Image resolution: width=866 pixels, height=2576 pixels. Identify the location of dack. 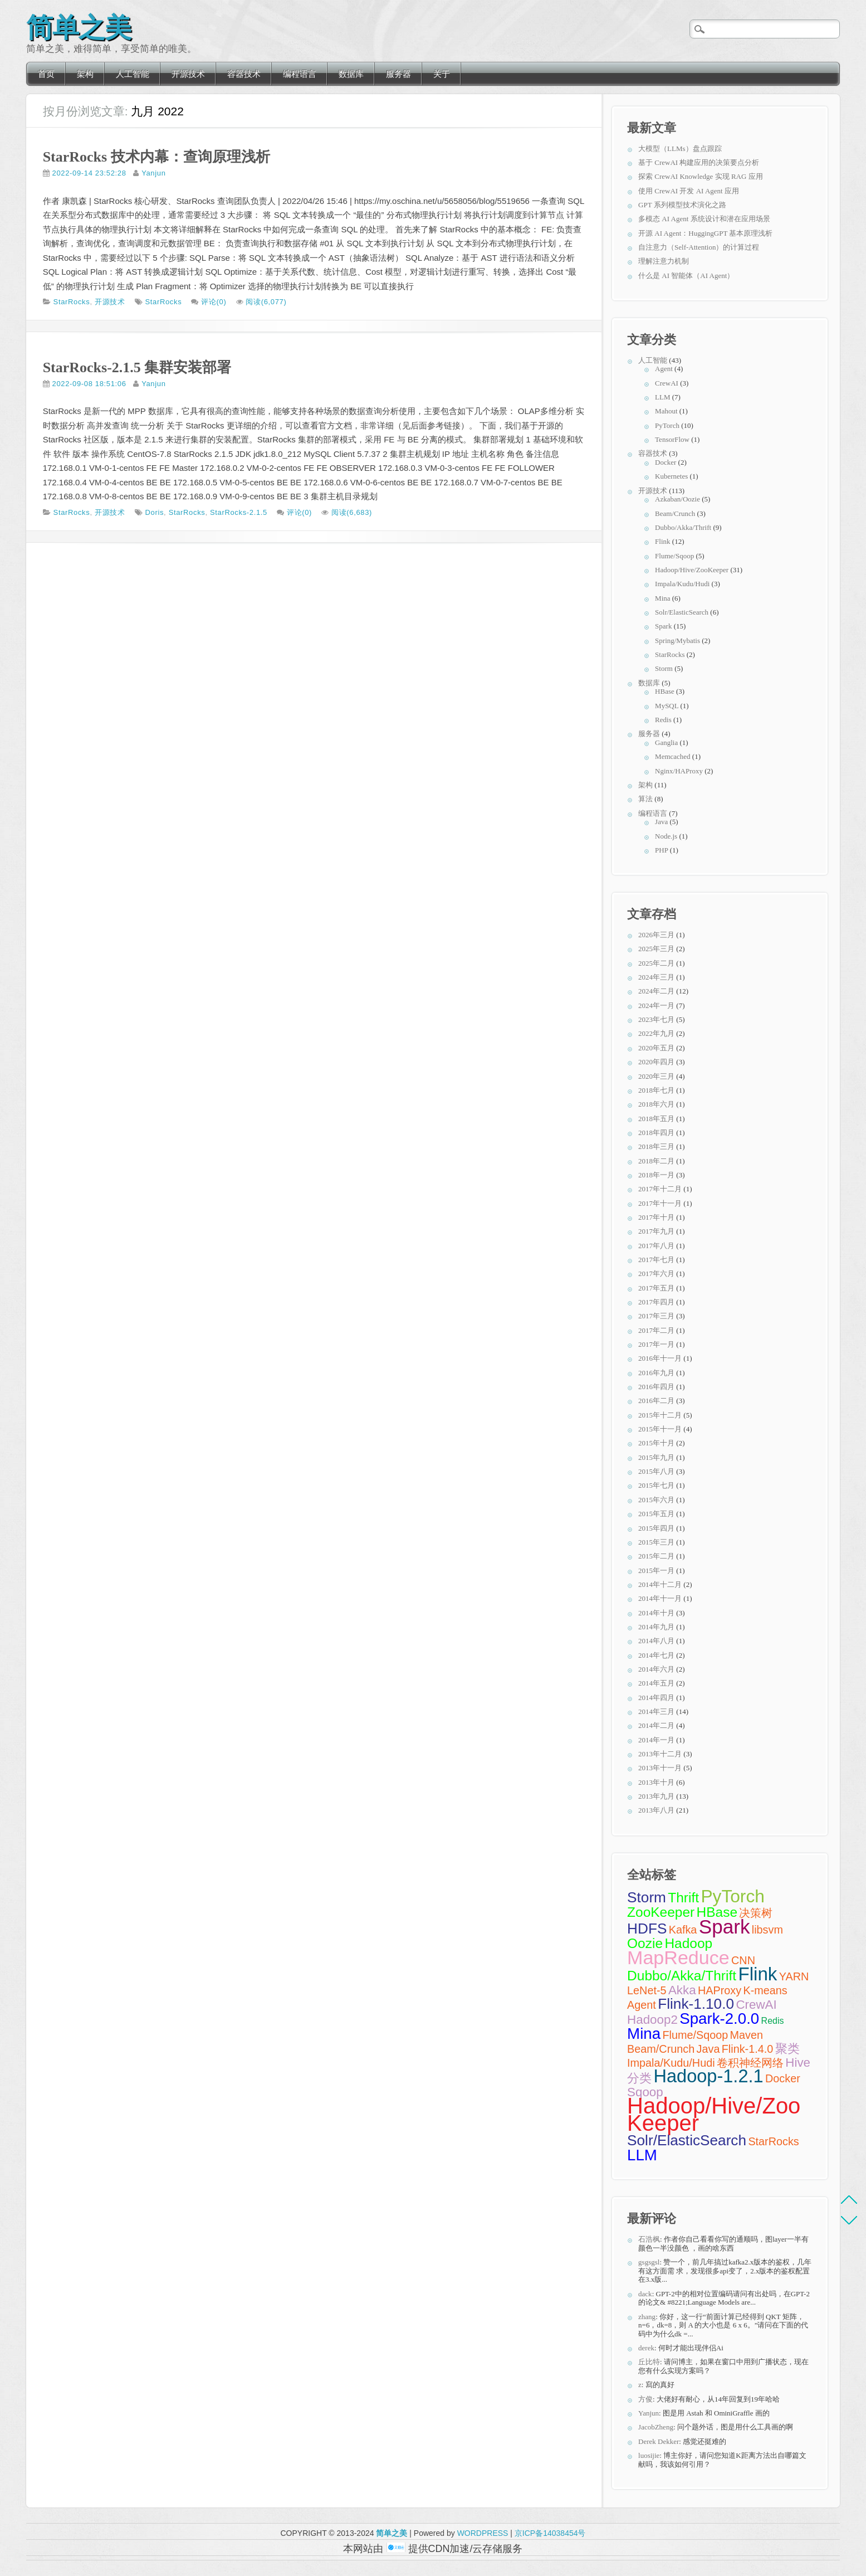
(645, 2294).